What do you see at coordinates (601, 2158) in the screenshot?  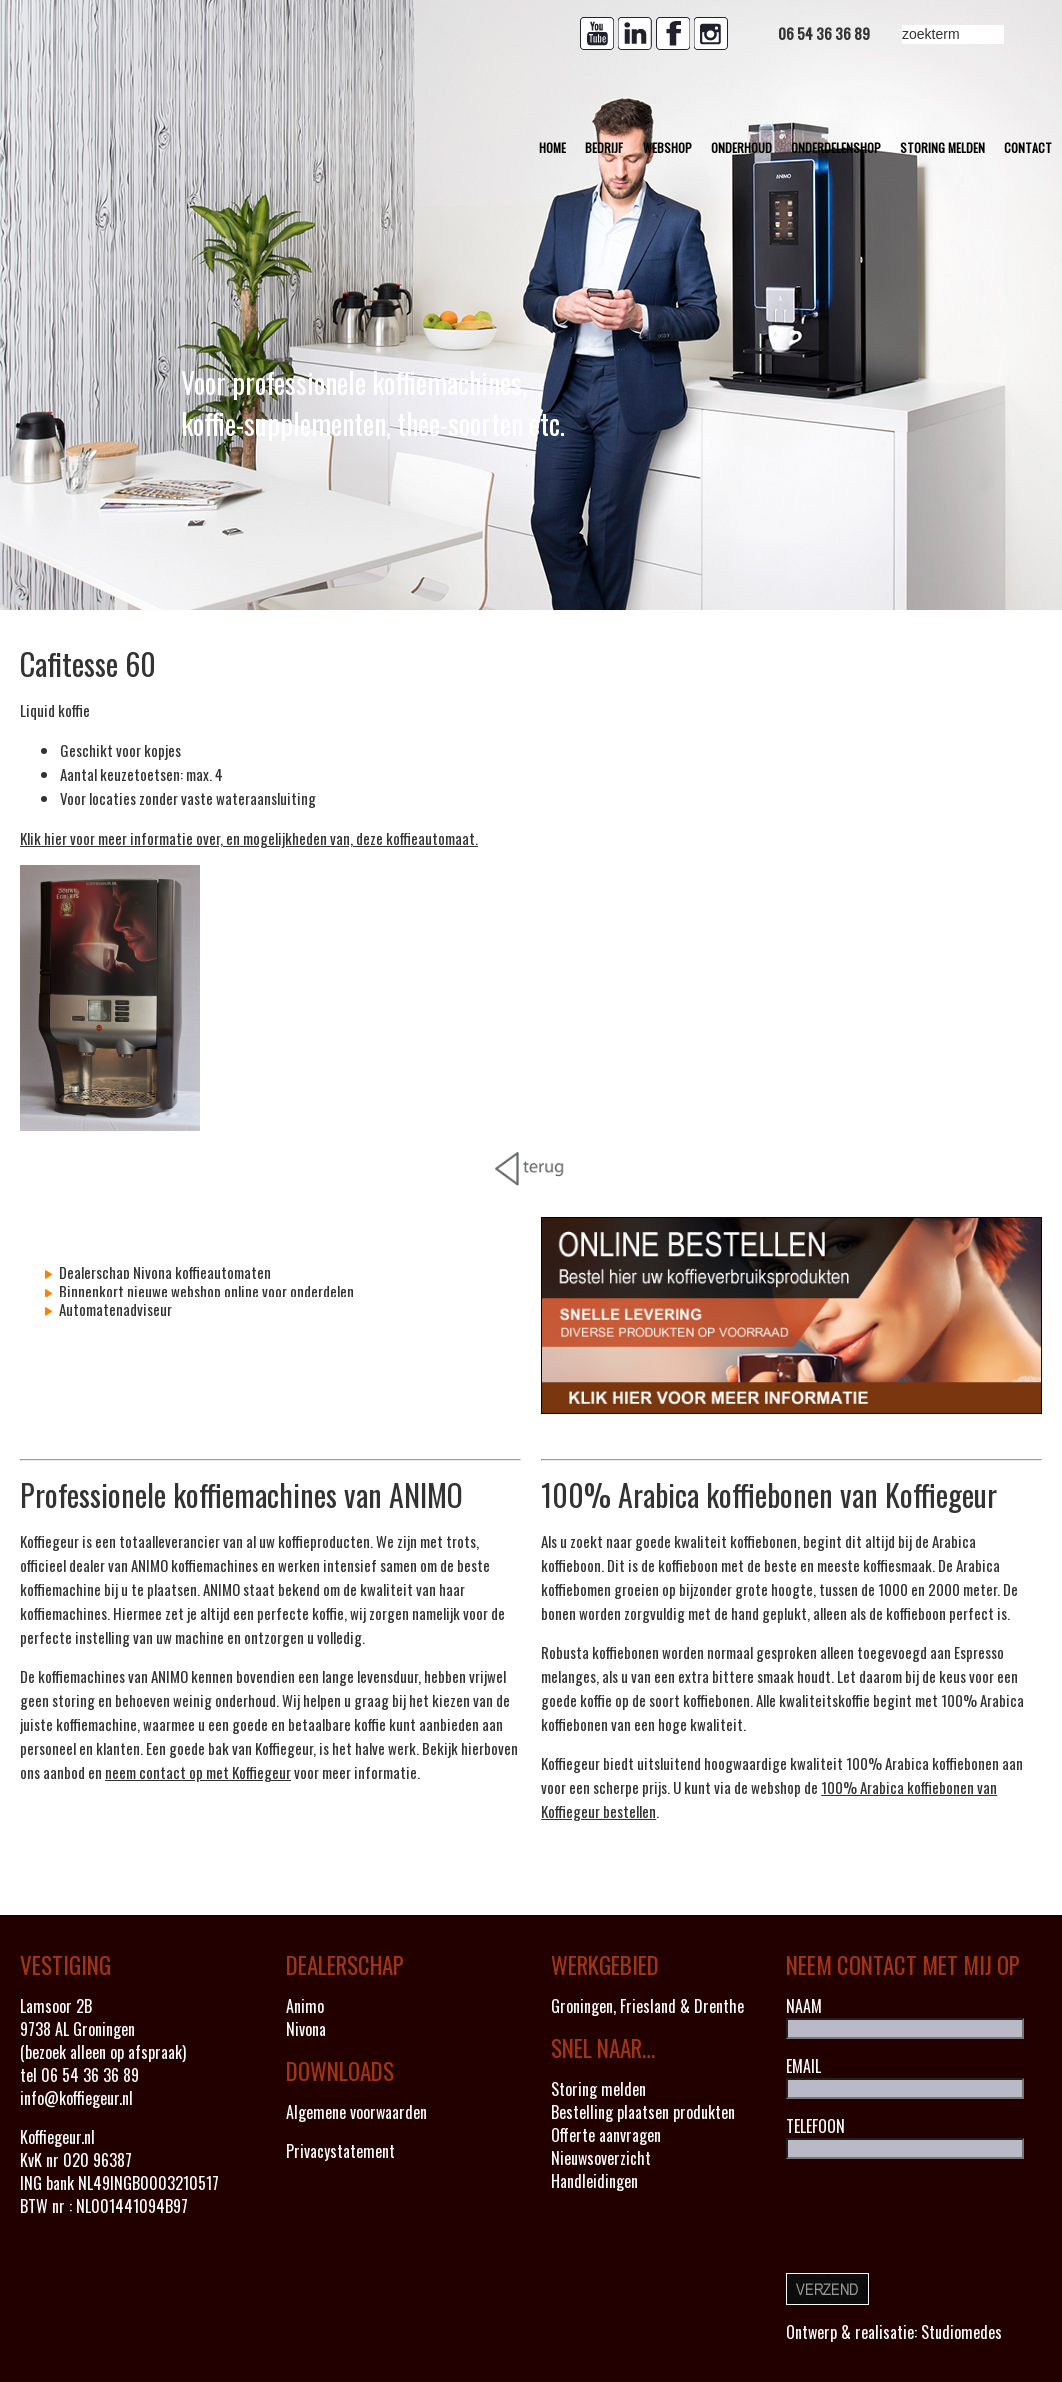 I see `Nieuwsoverzicht` at bounding box center [601, 2158].